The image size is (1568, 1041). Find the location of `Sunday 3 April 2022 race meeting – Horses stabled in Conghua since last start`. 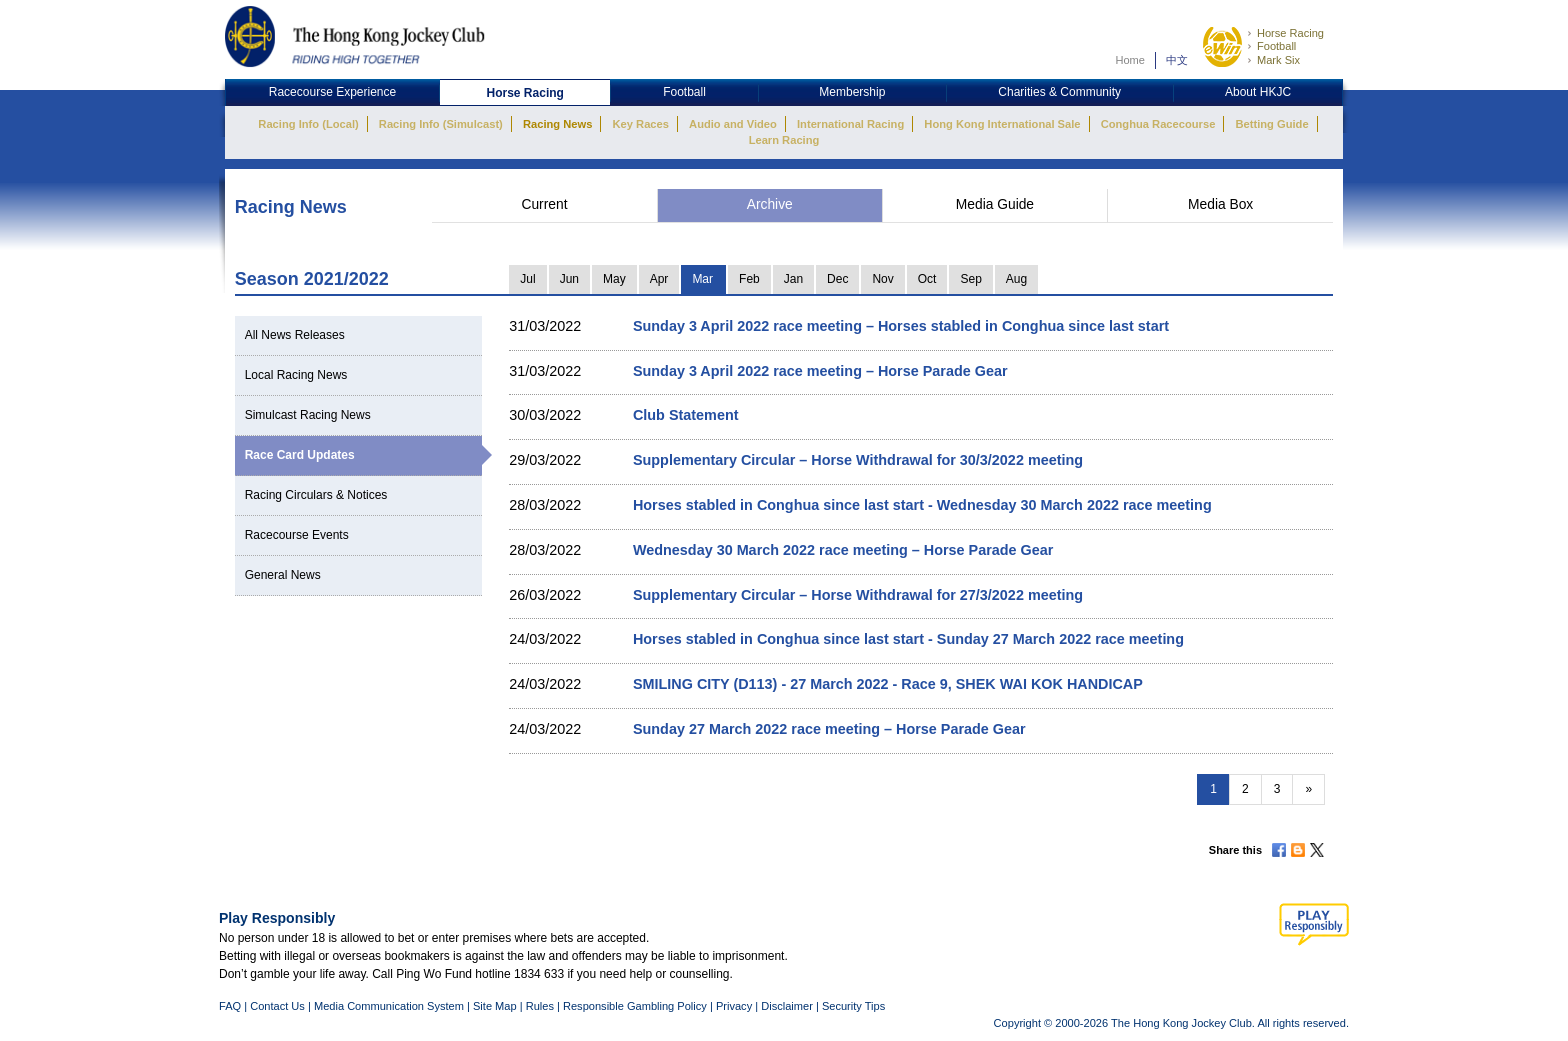

Sunday 3 April 2022 race meeting – Horses stabled in Conghua since last start is located at coordinates (901, 326).